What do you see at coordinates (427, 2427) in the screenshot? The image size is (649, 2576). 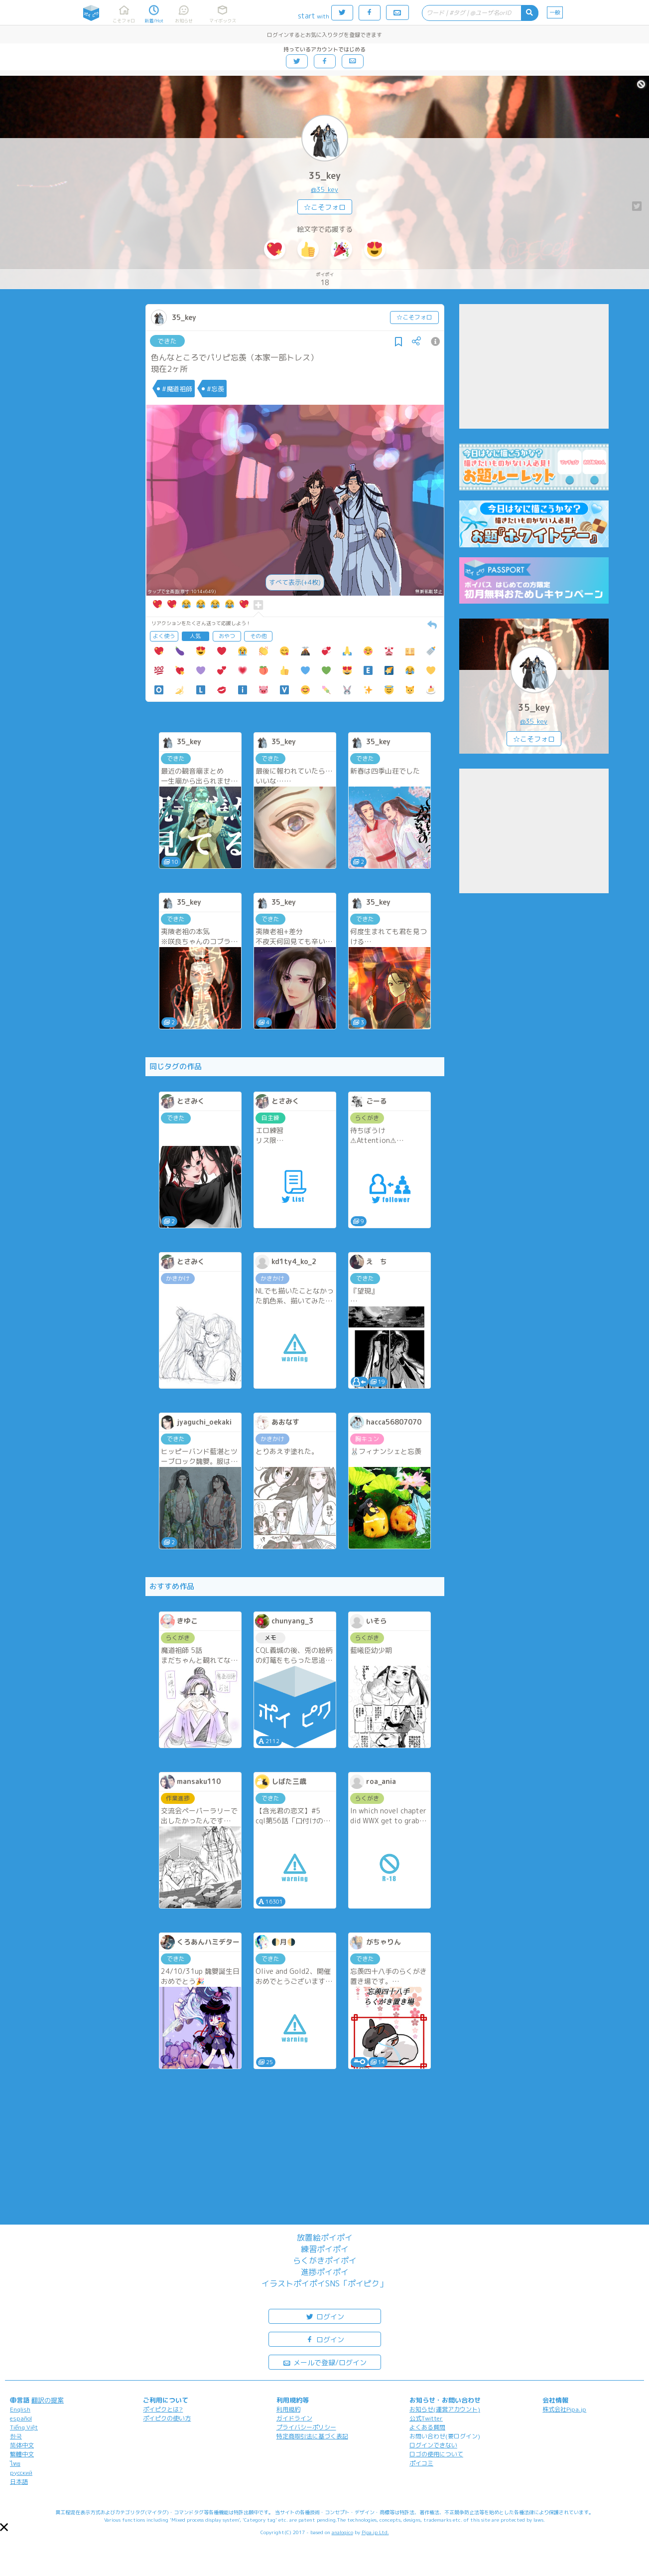 I see `よくある質問` at bounding box center [427, 2427].